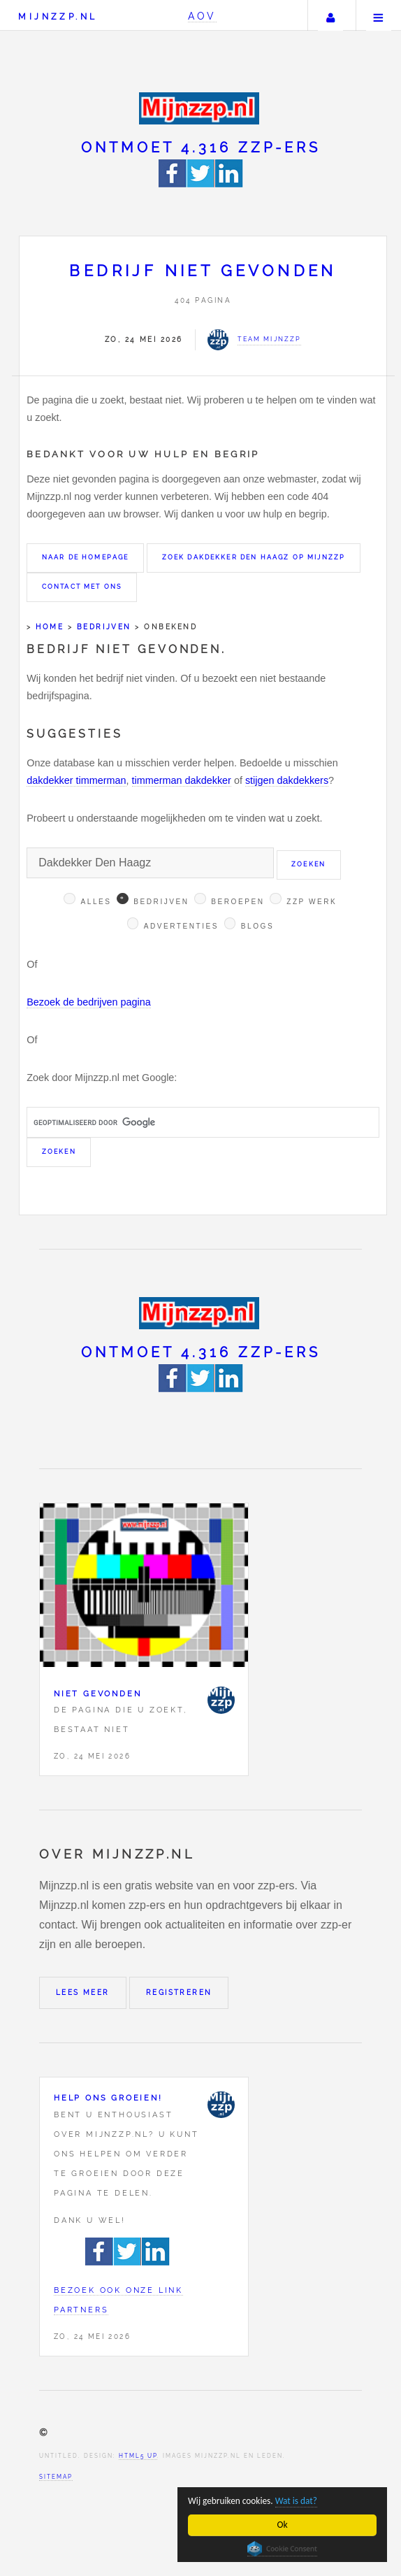 The width and height of the screenshot is (401, 2576). Describe the element at coordinates (254, 557) in the screenshot. I see `Zoek Dakdekker Den Haagz op Mijnzzp` at that location.